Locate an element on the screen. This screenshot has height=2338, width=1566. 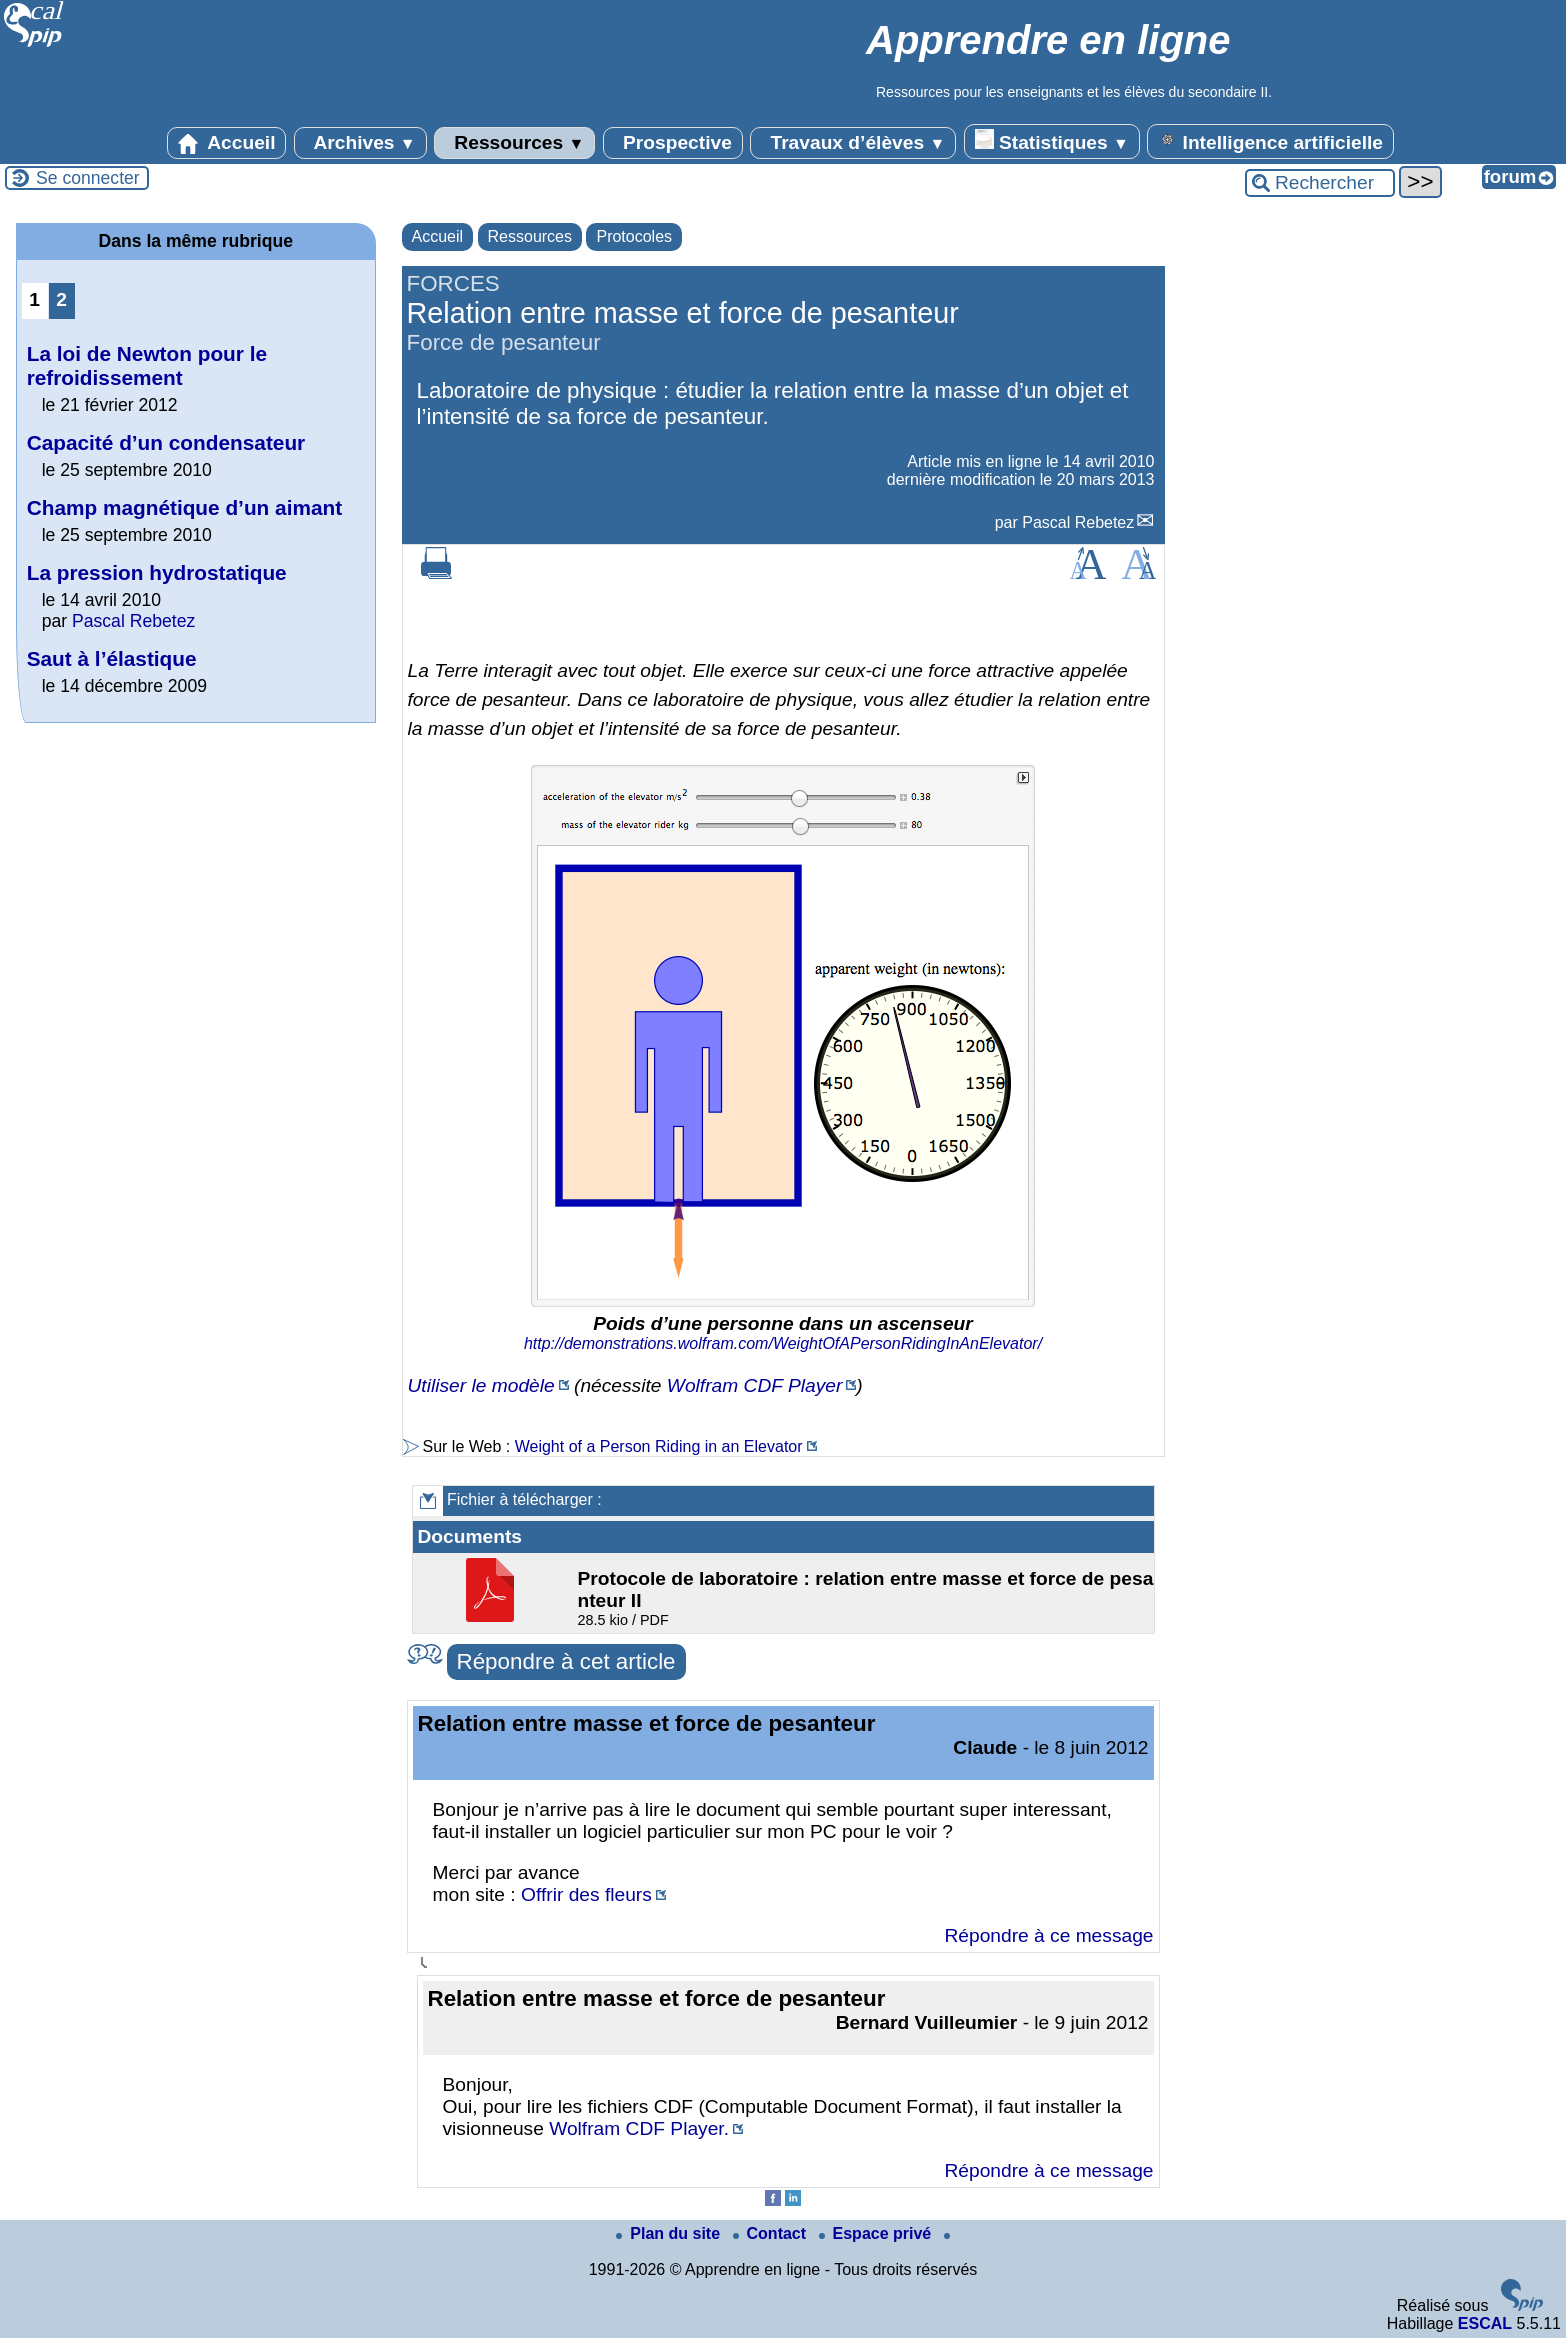
Prospective is located at coordinates (673, 143).